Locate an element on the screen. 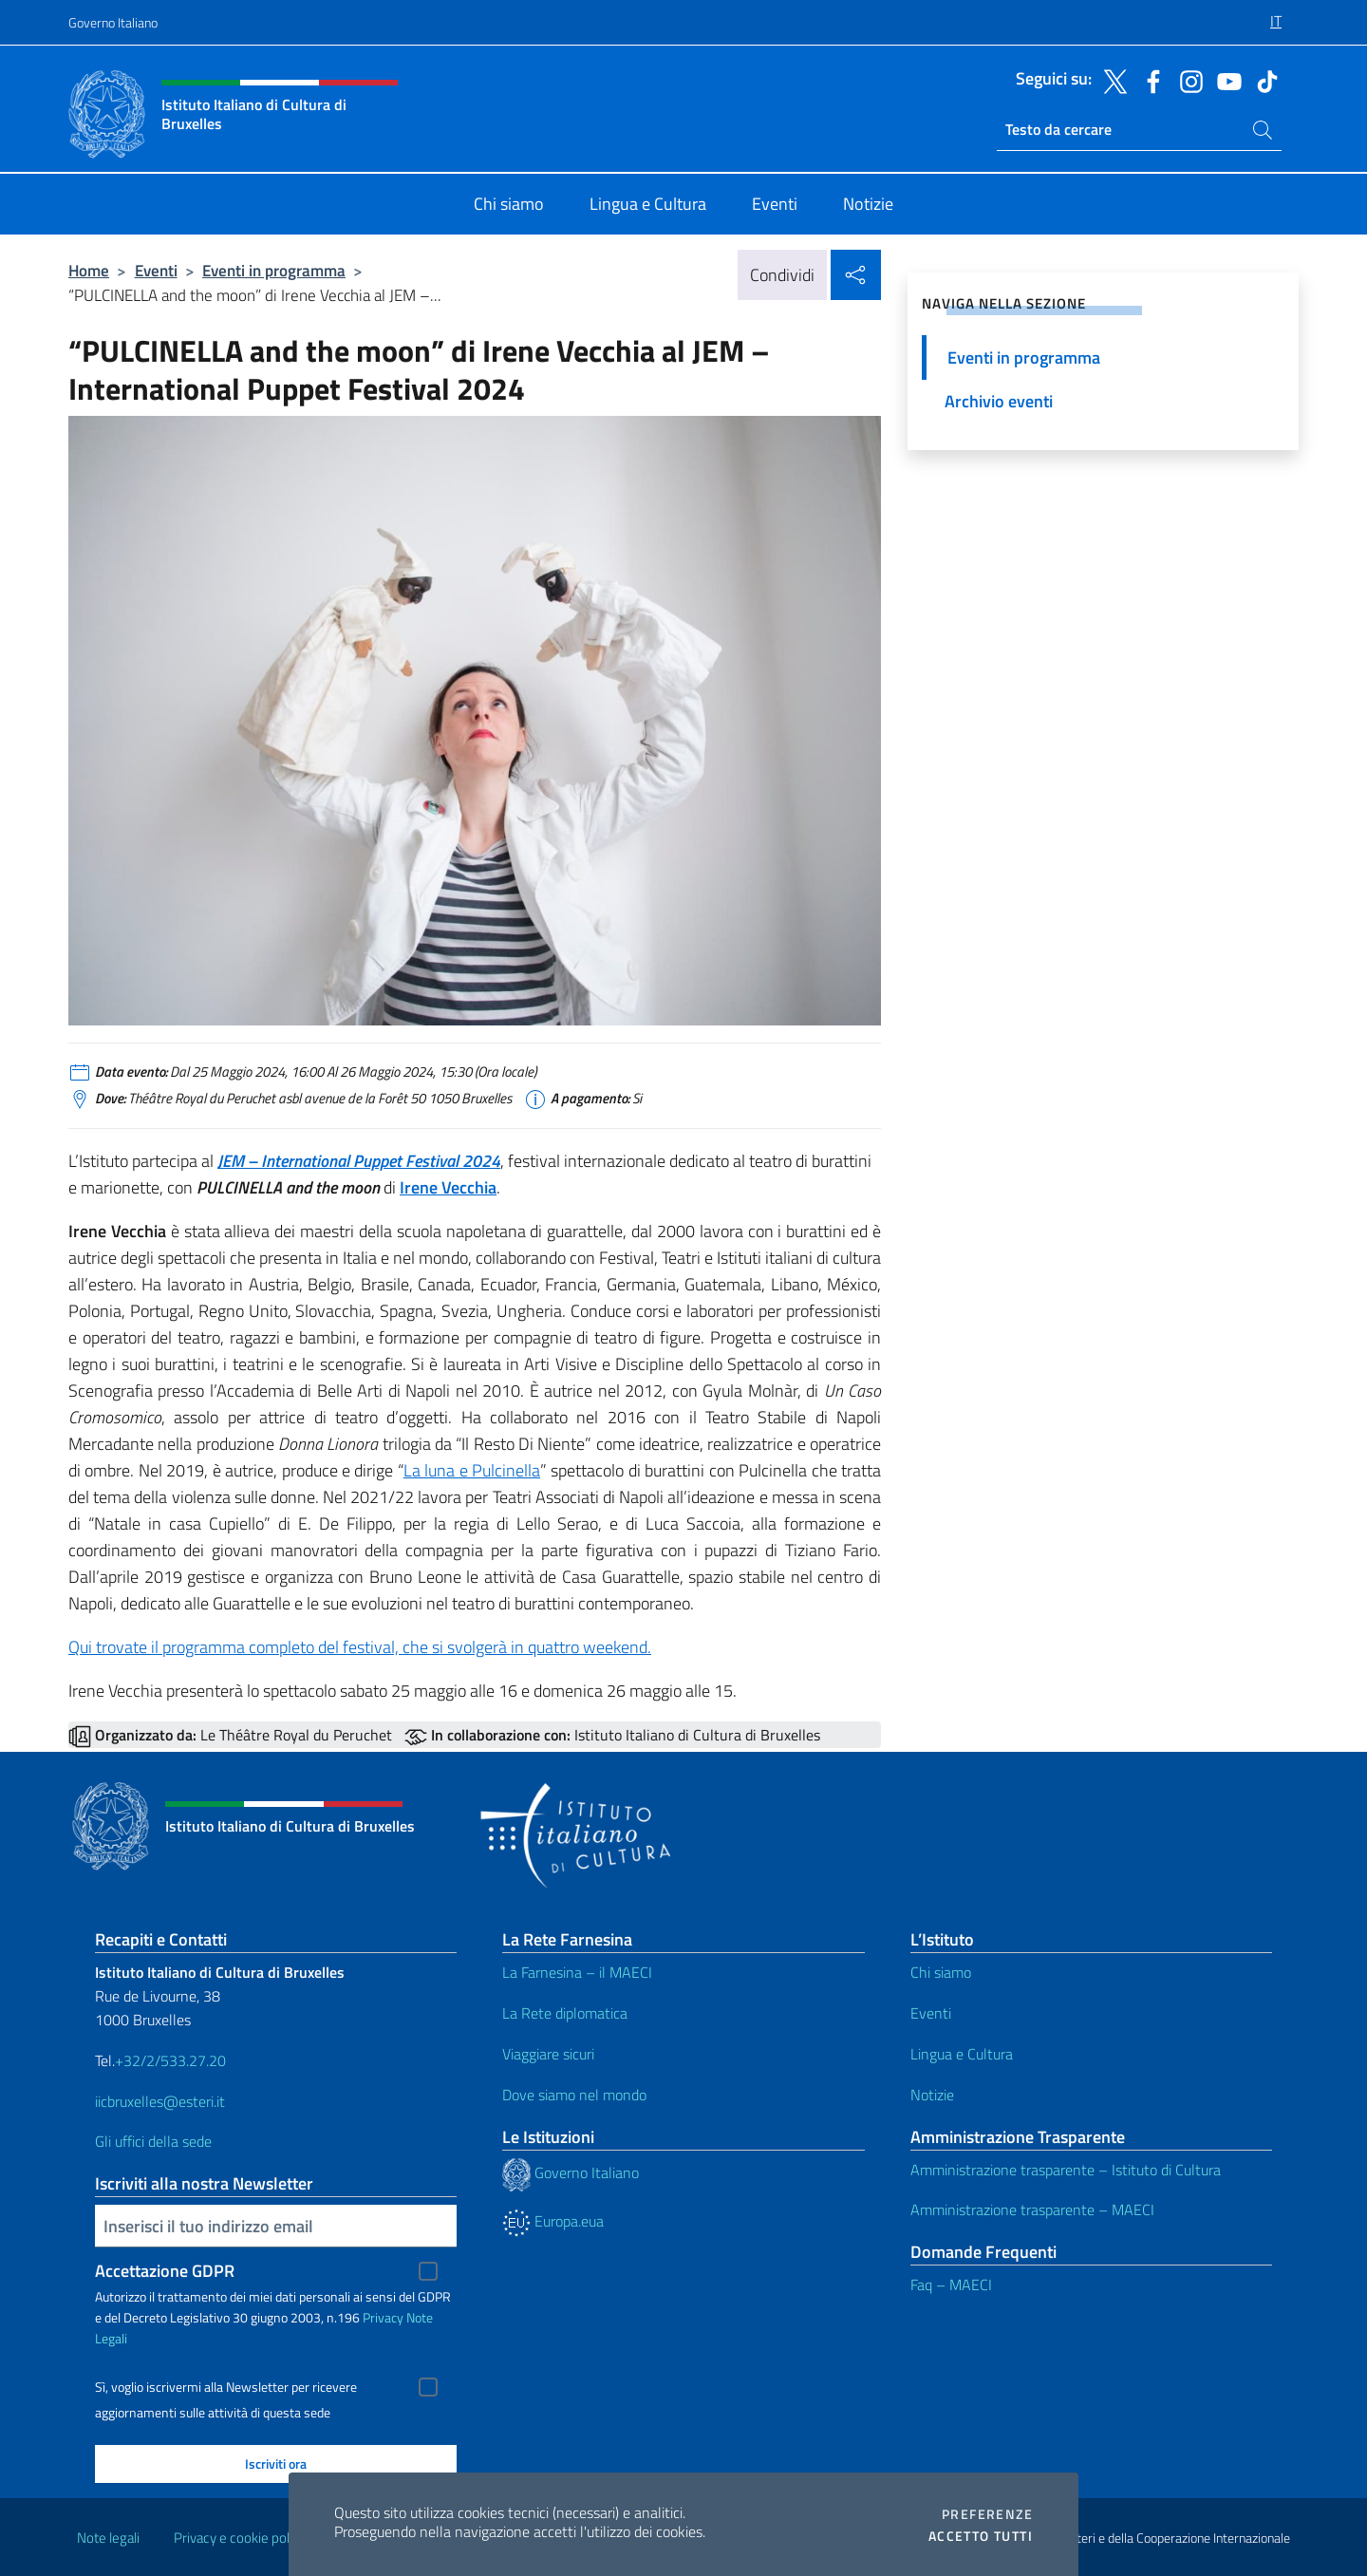  Eventi is located at coordinates (156, 270).